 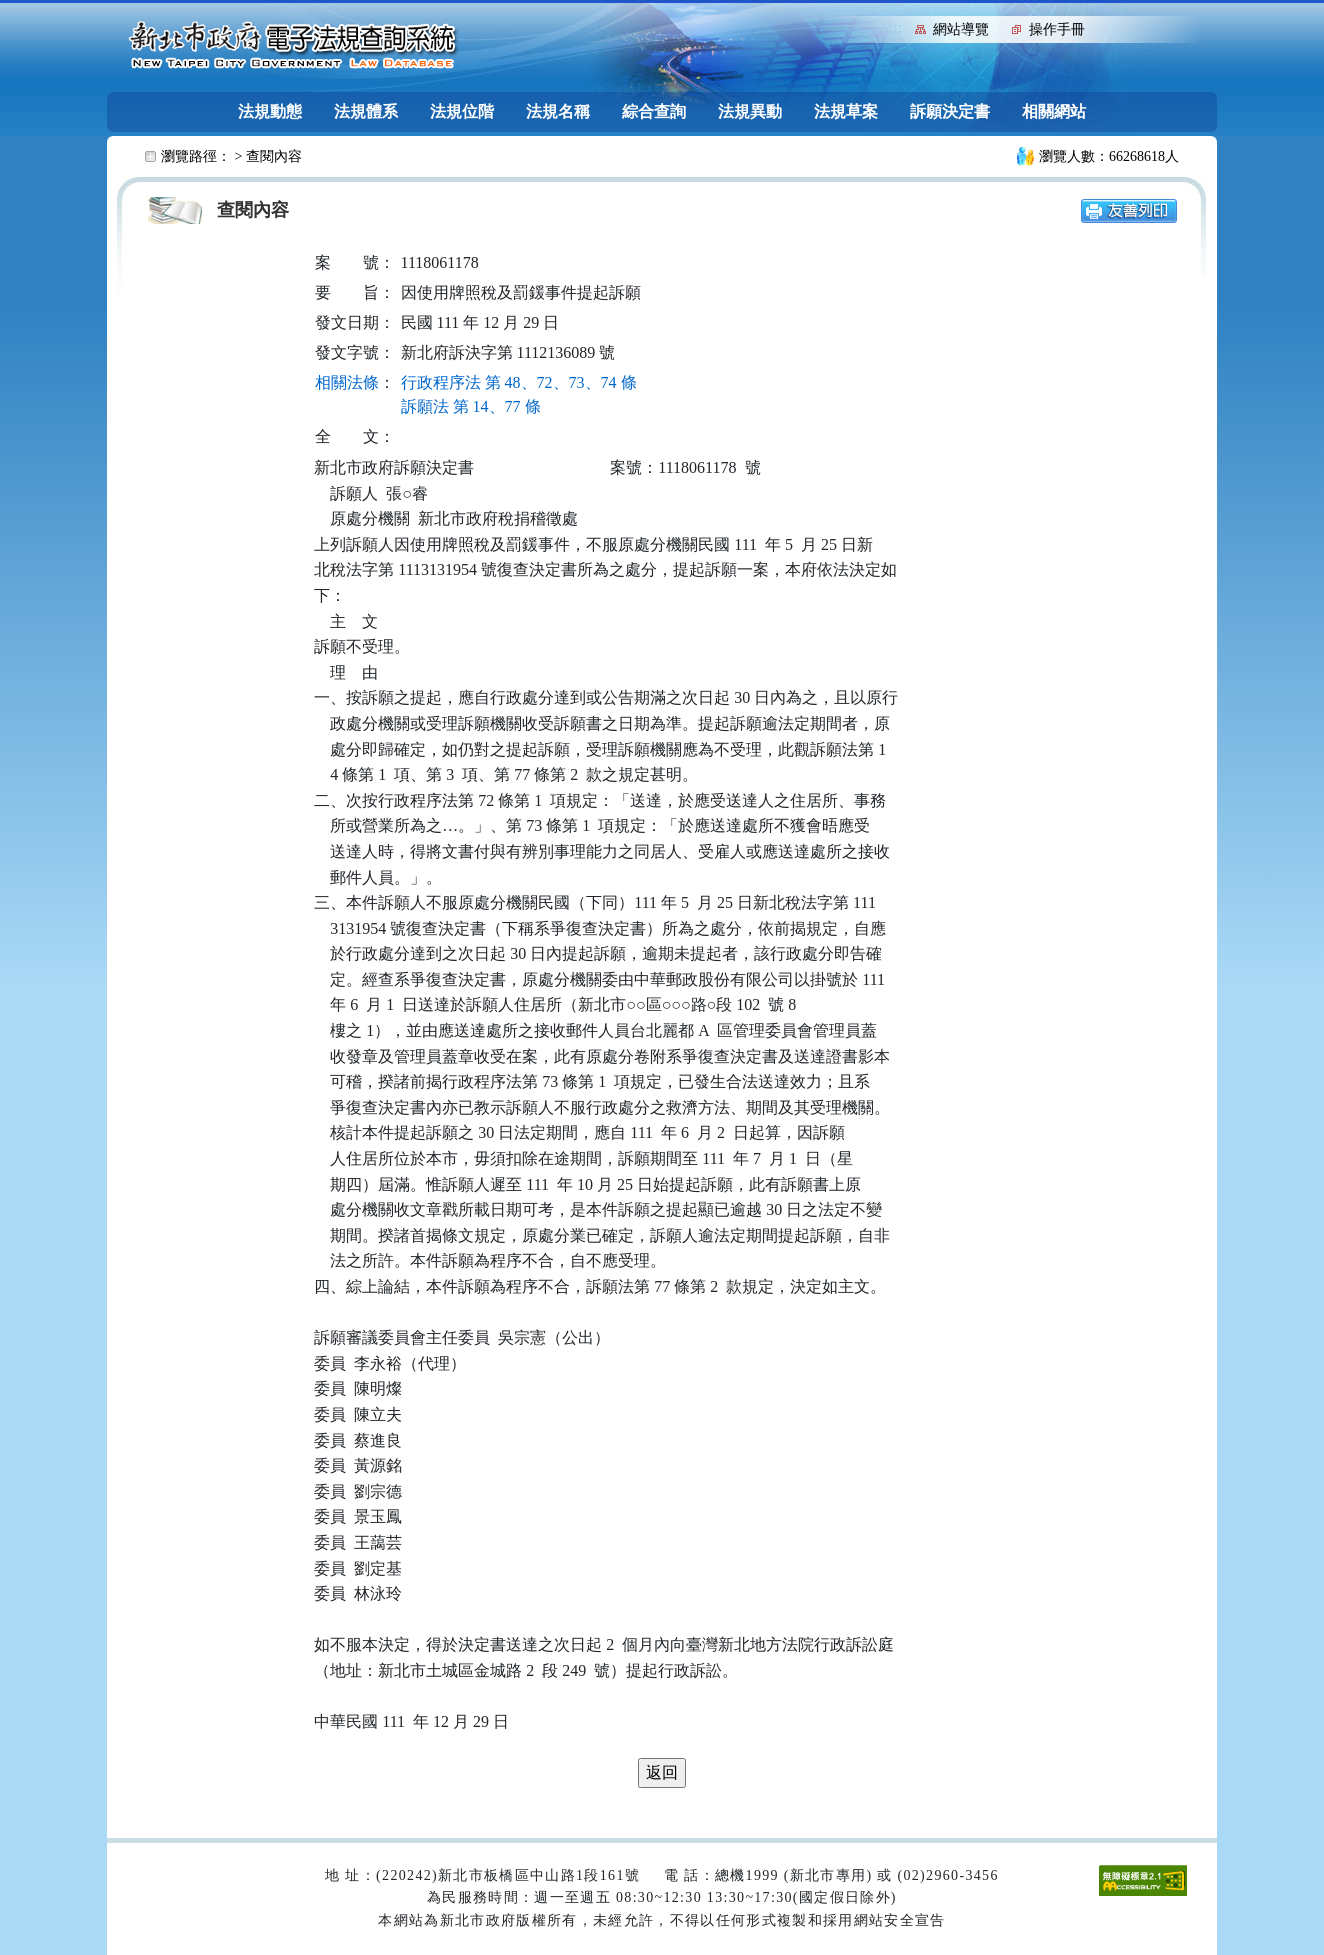 What do you see at coordinates (961, 29) in the screenshot?
I see `網站導覽` at bounding box center [961, 29].